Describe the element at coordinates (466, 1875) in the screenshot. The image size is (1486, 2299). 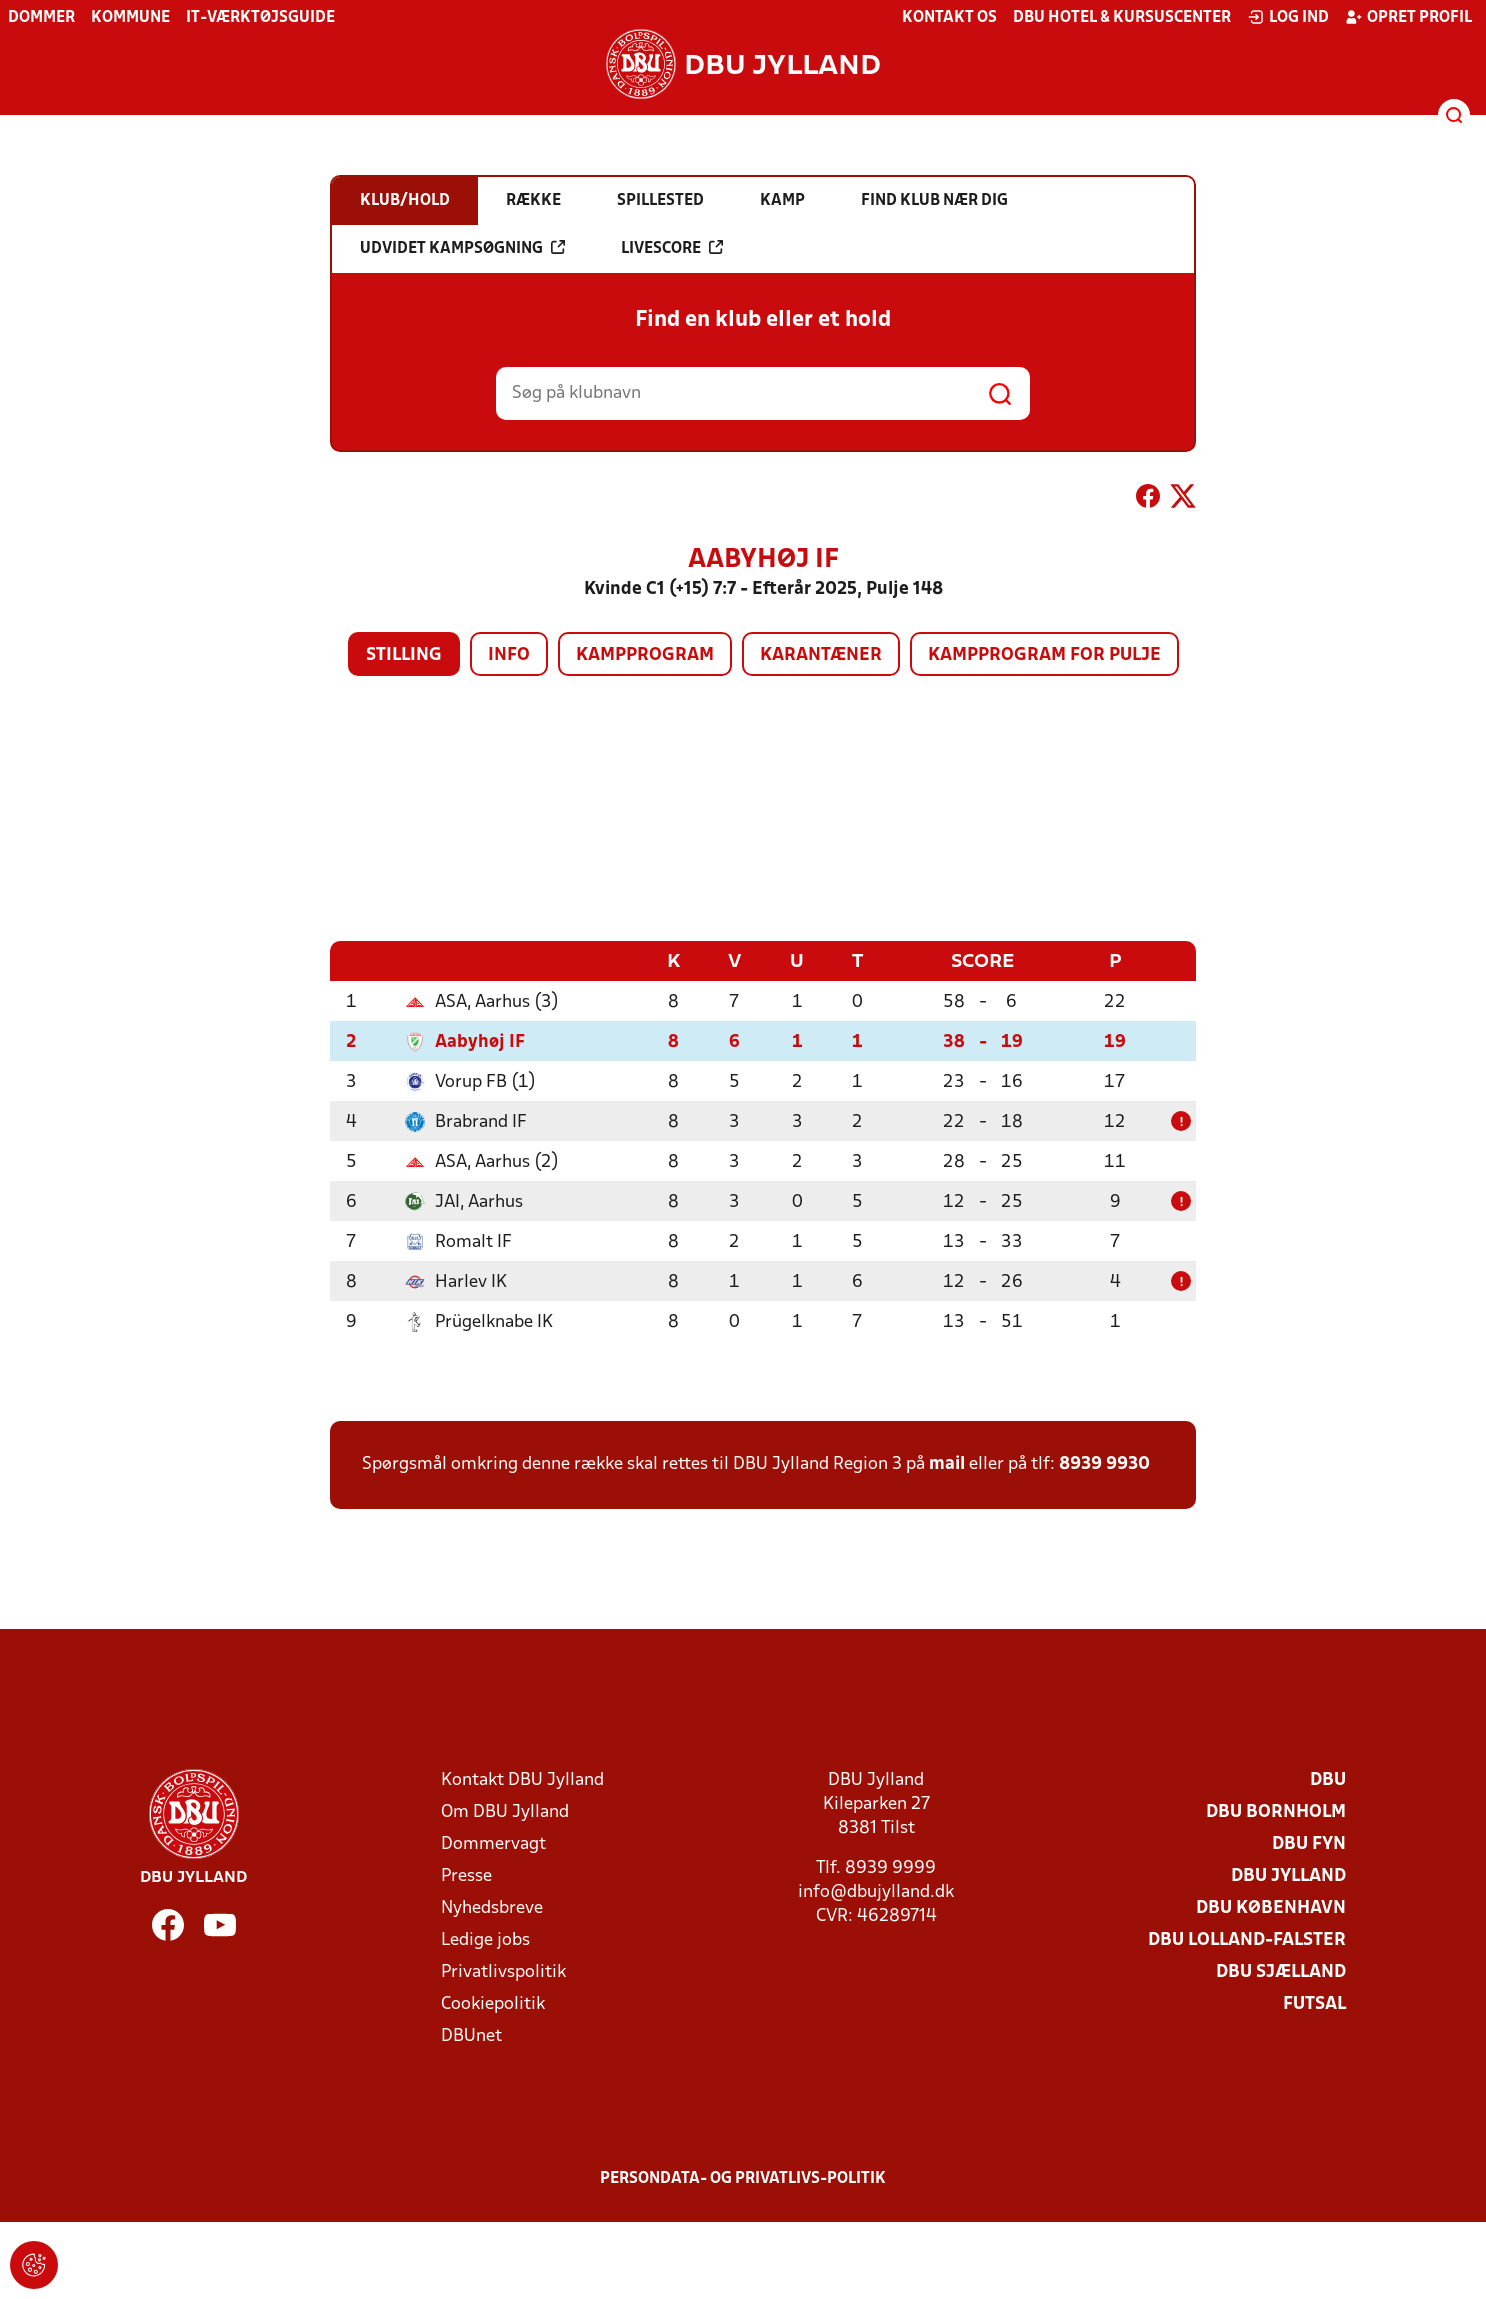
I see `Presse` at that location.